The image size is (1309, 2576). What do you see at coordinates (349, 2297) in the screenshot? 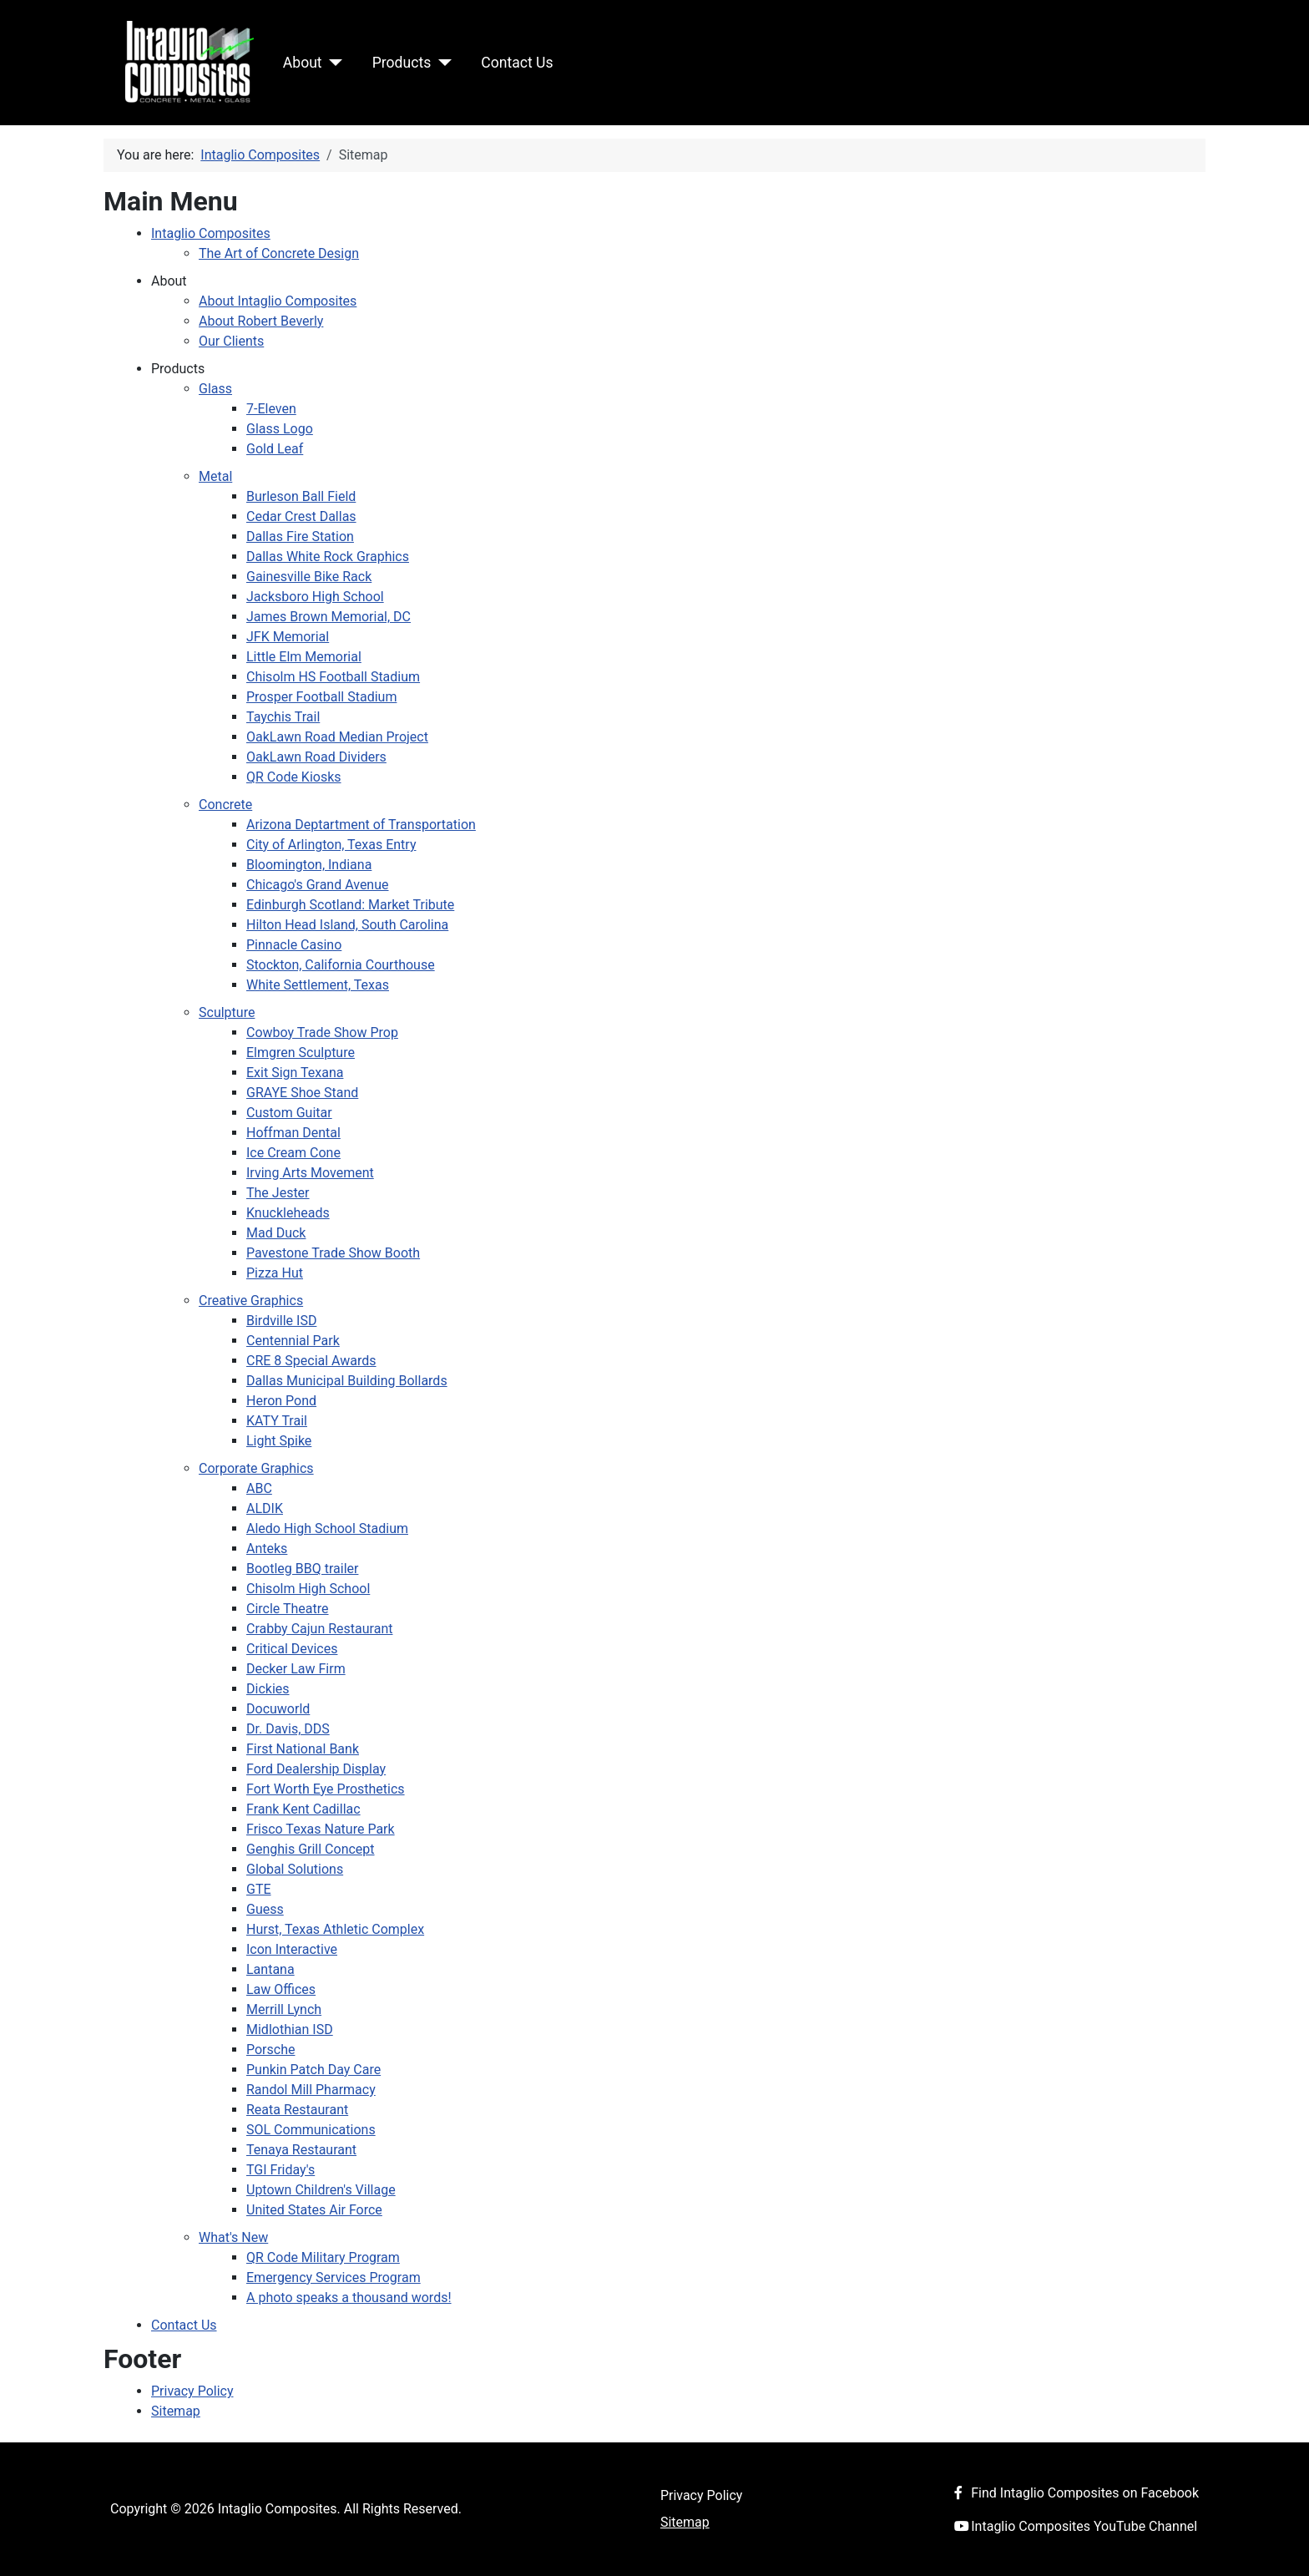
I see `A photo speaks a thousand words!` at bounding box center [349, 2297].